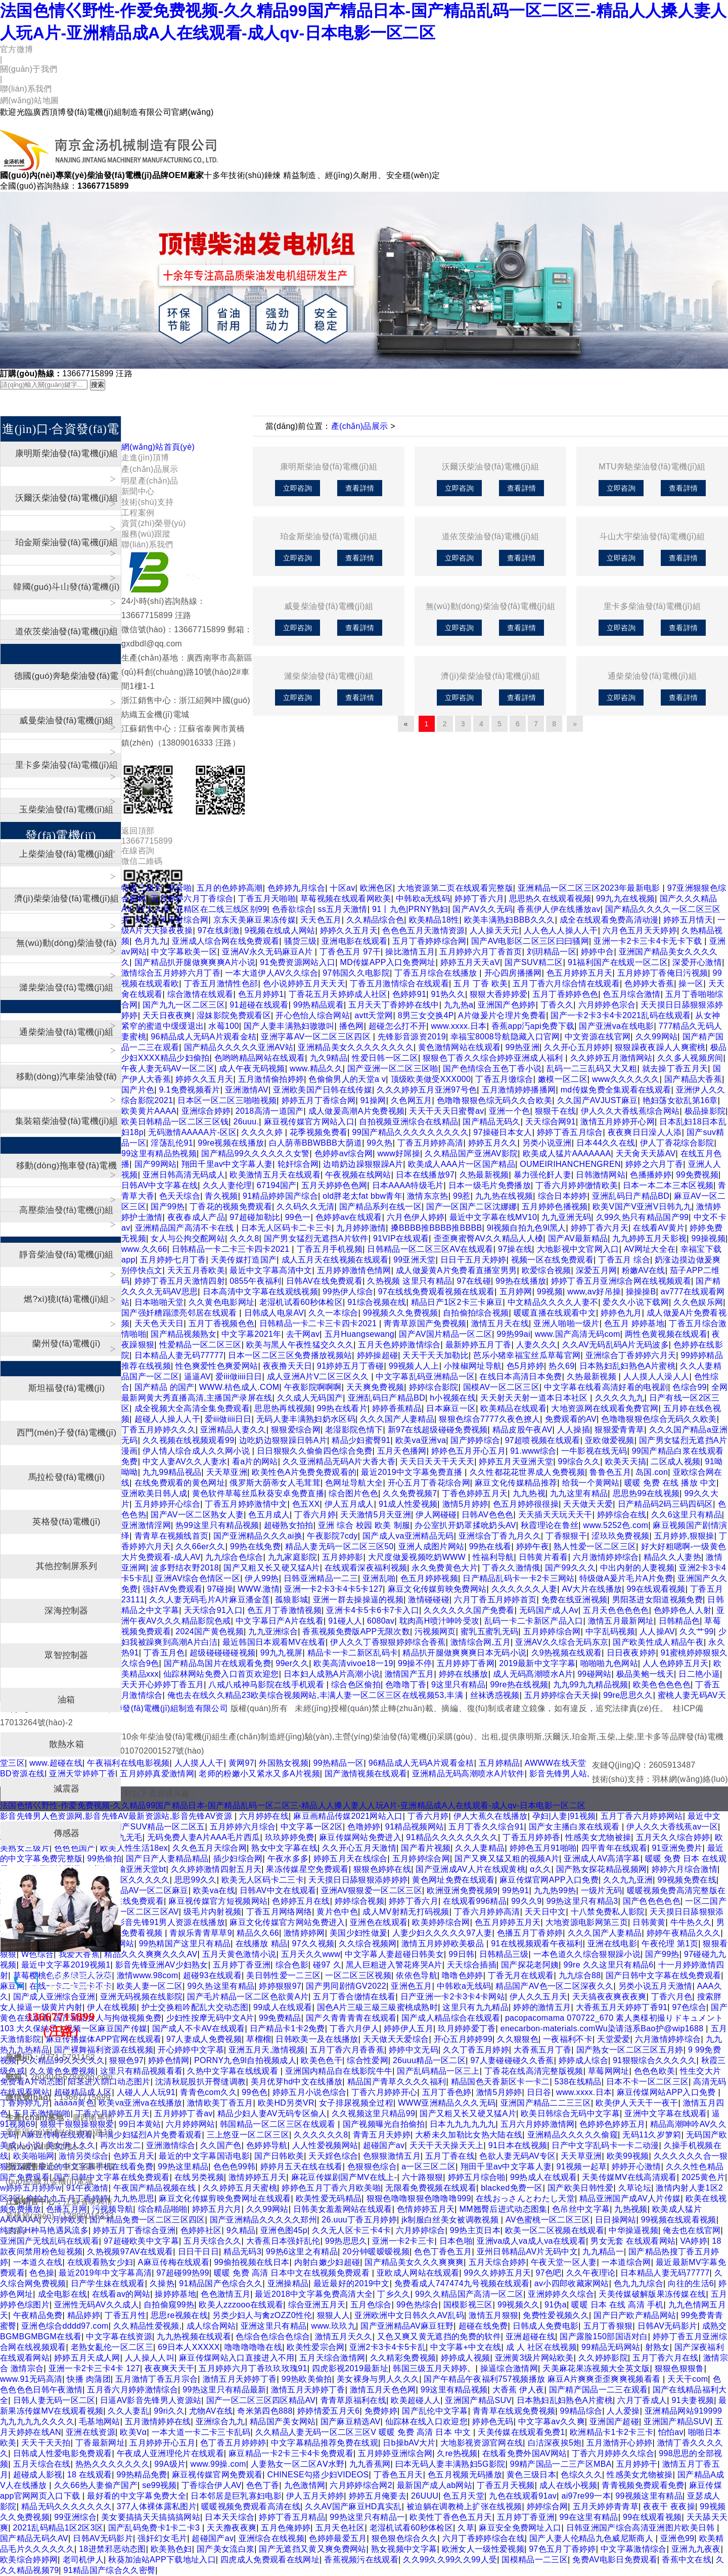  Describe the element at coordinates (425, 1323) in the screenshot. I see `靑青草原国产免费视频` at that location.